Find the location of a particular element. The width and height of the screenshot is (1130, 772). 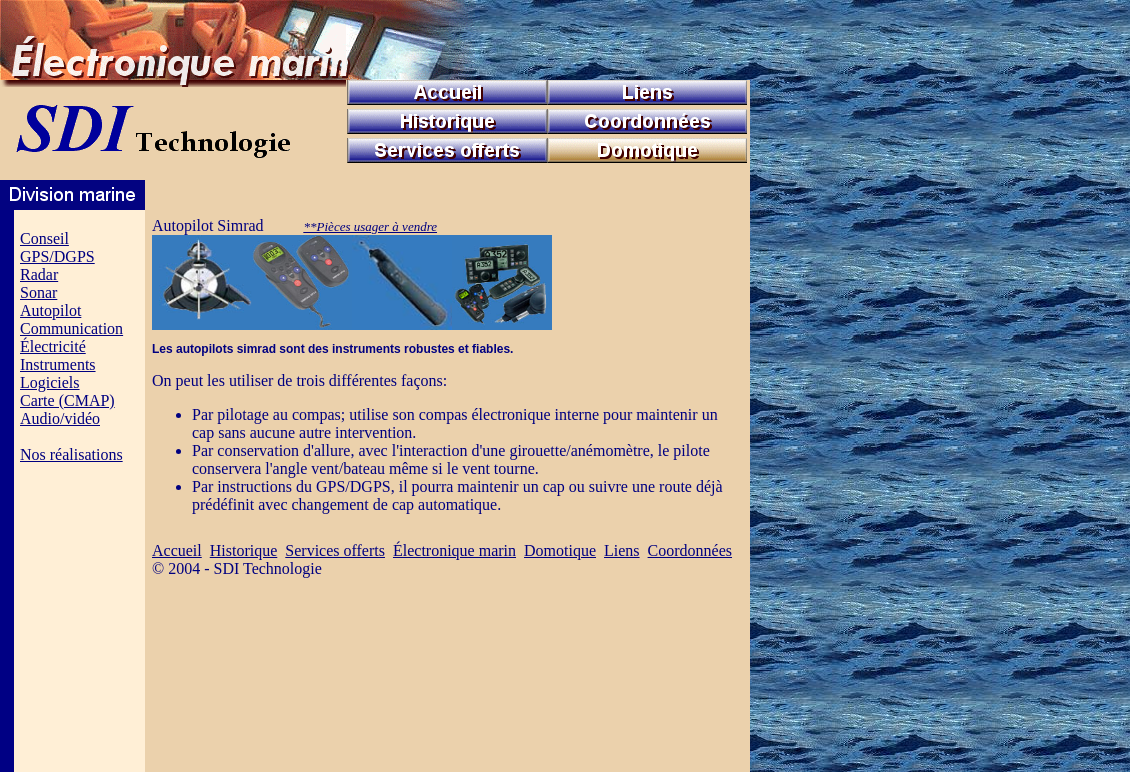

Carte (CMAP) is located at coordinates (67, 400).